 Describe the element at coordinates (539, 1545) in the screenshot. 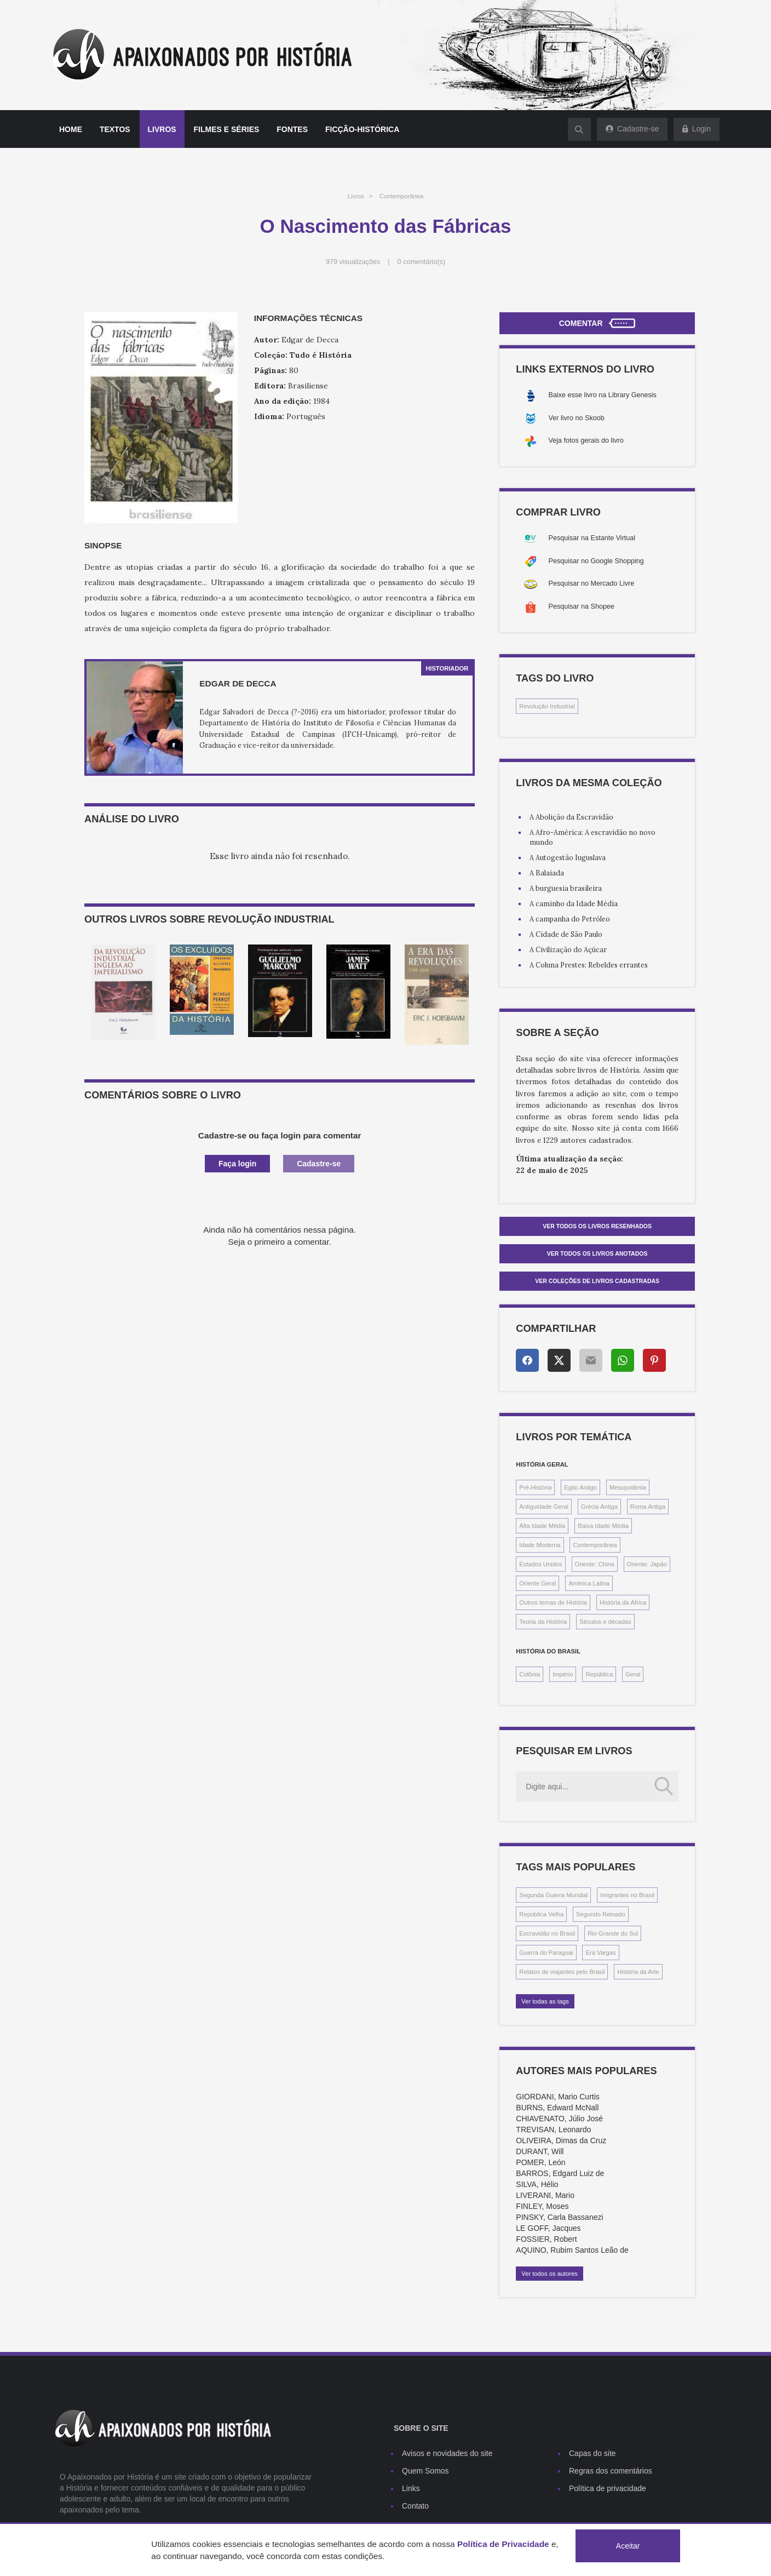

I see `Idade Moderna` at that location.